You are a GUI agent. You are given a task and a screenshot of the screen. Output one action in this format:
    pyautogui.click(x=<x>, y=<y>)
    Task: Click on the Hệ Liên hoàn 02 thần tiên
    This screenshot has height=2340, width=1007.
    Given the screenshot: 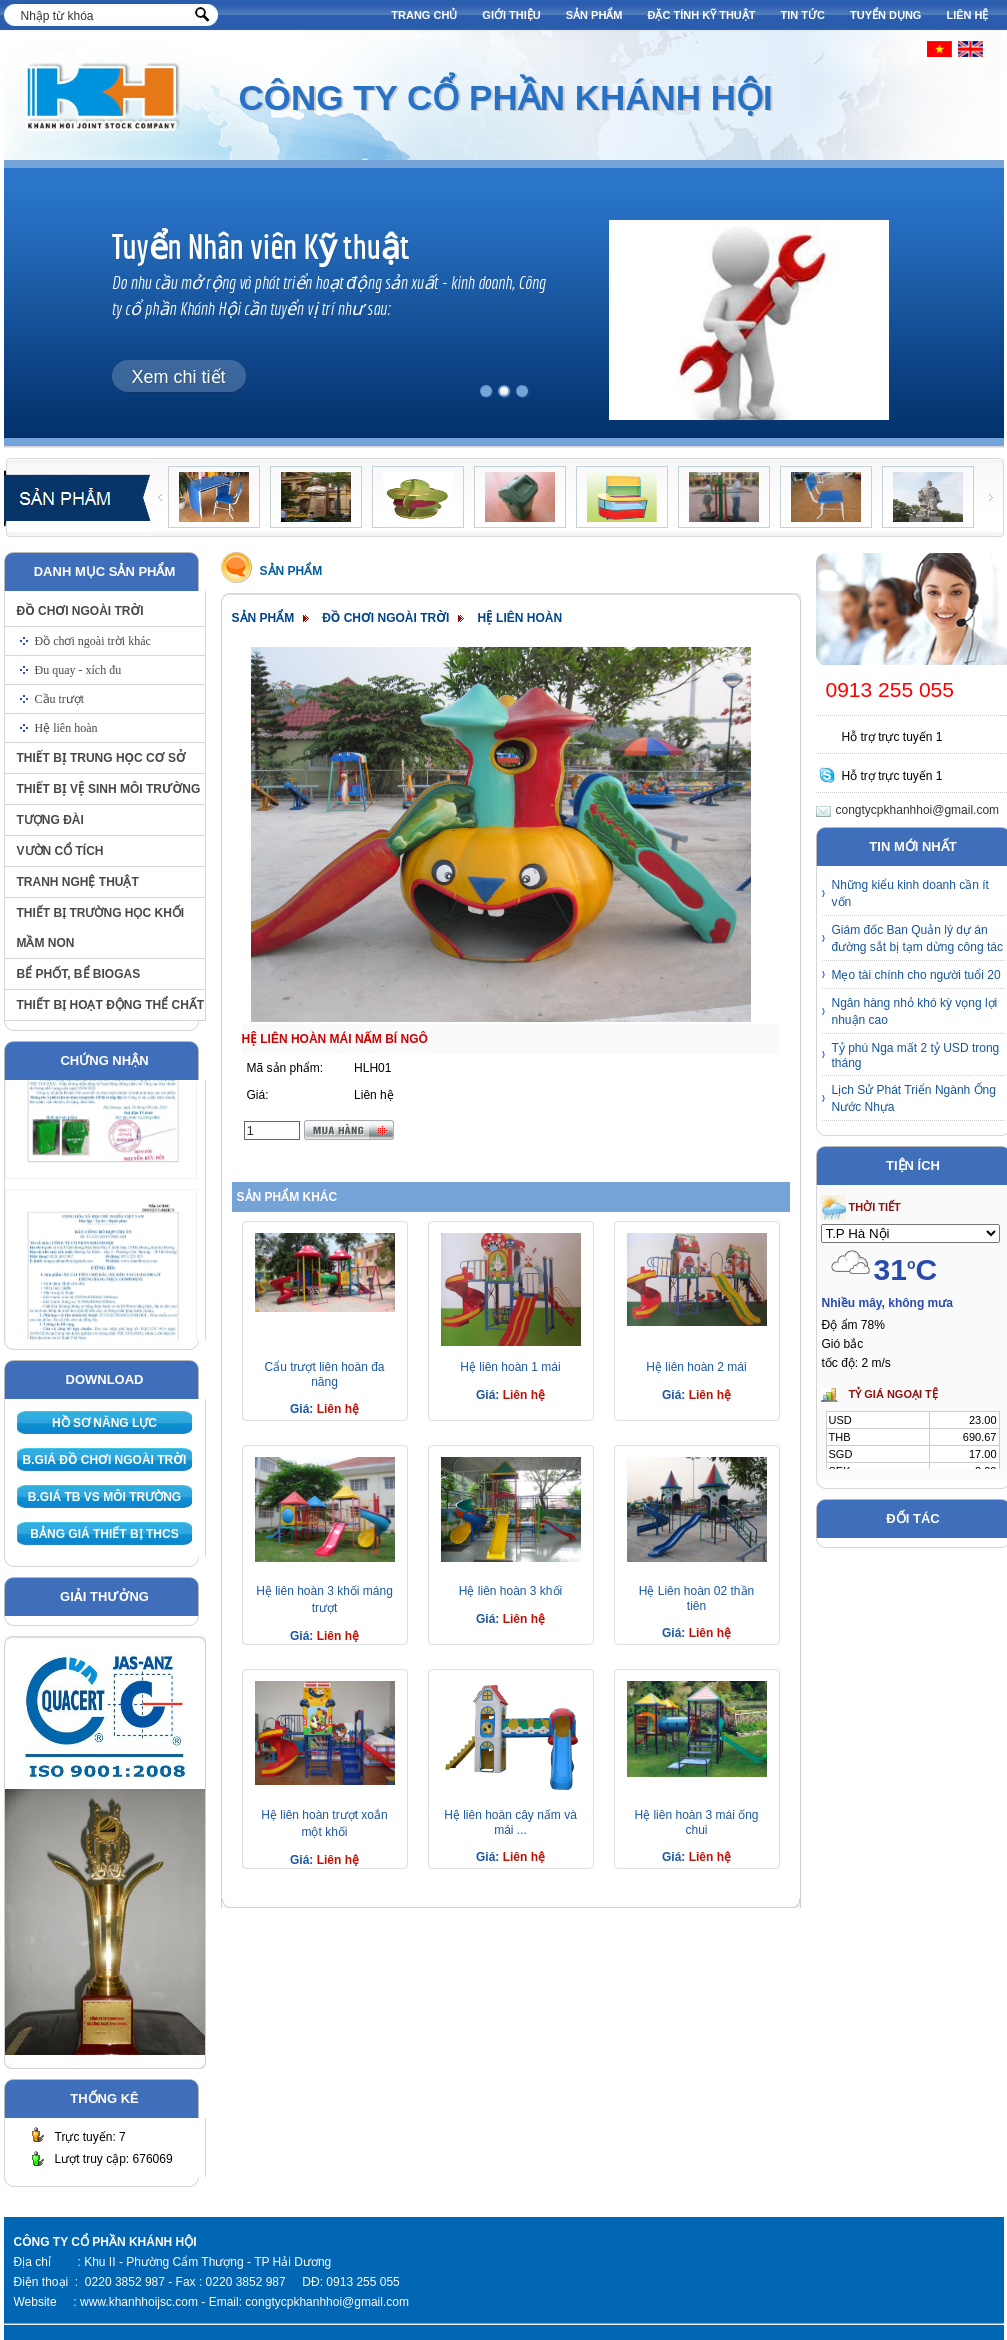 What is the action you would take?
    pyautogui.click(x=696, y=1598)
    